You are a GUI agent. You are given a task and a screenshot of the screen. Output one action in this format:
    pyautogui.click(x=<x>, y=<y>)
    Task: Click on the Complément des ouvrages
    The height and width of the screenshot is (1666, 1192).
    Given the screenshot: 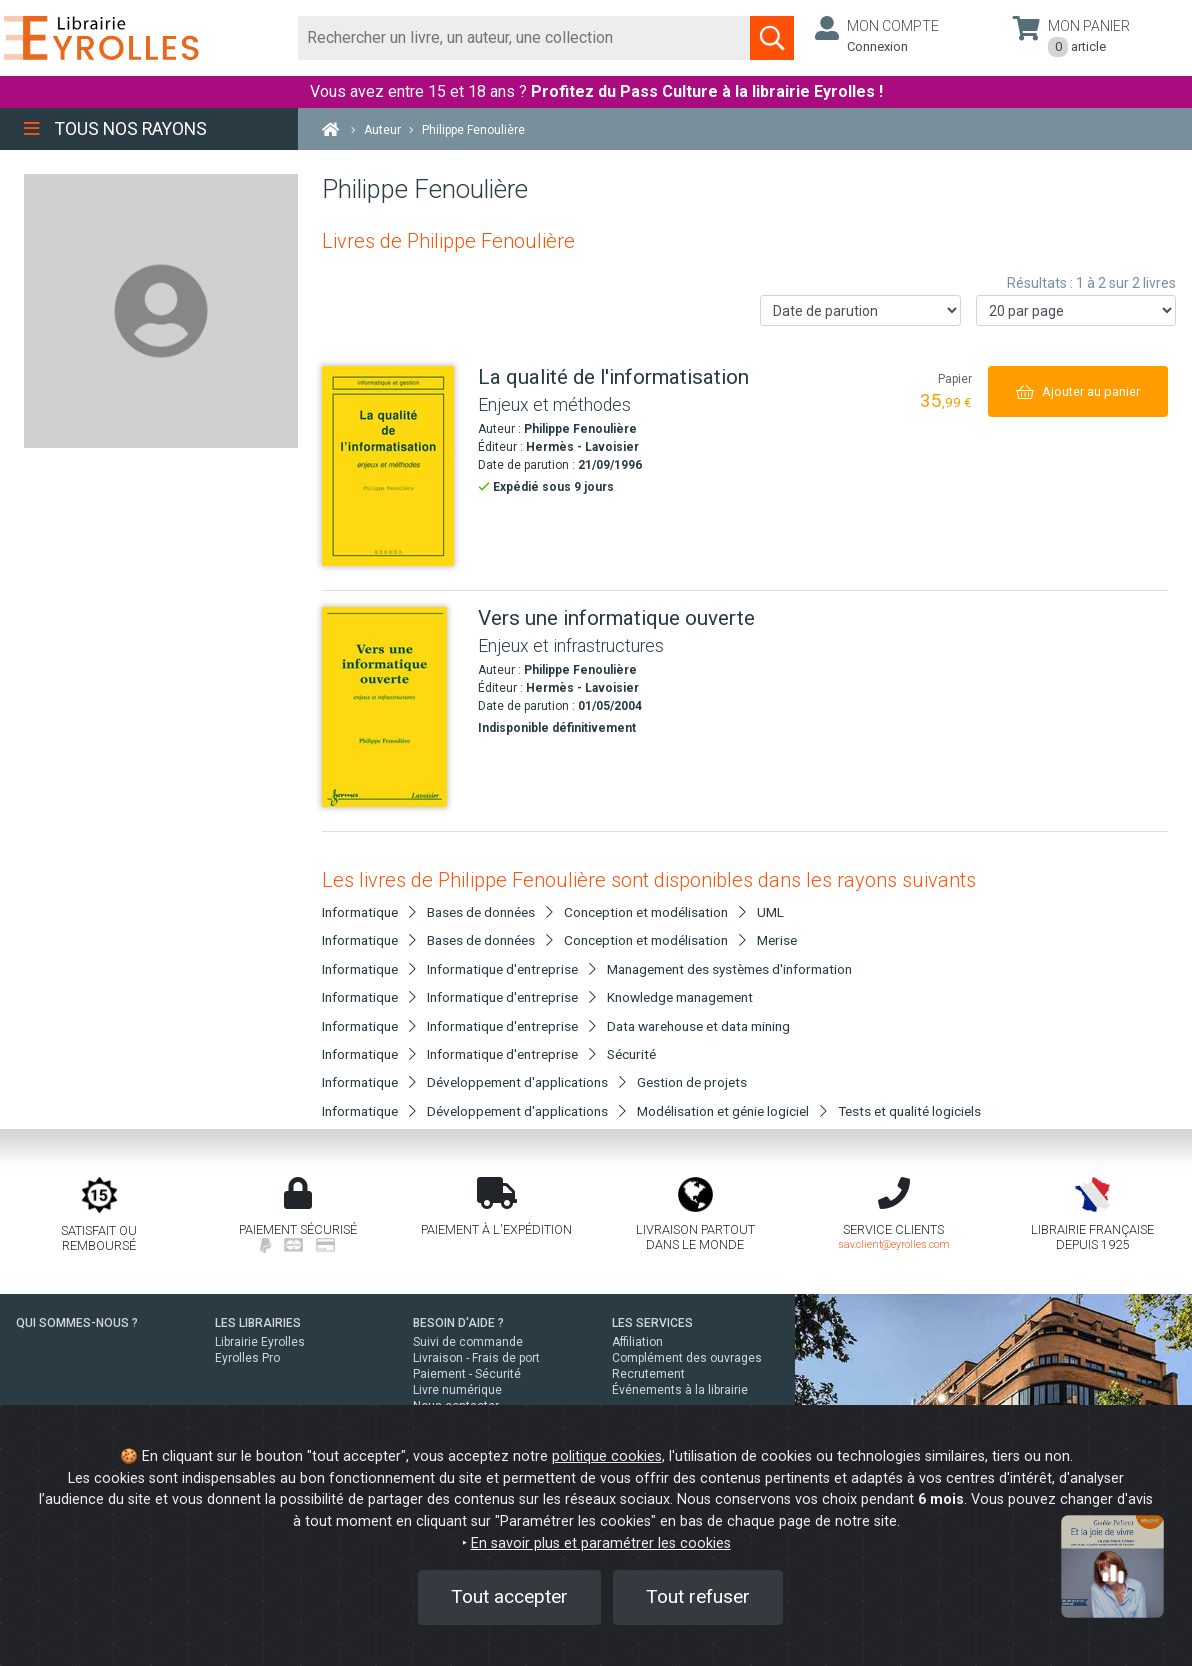 What is the action you would take?
    pyautogui.click(x=687, y=1358)
    